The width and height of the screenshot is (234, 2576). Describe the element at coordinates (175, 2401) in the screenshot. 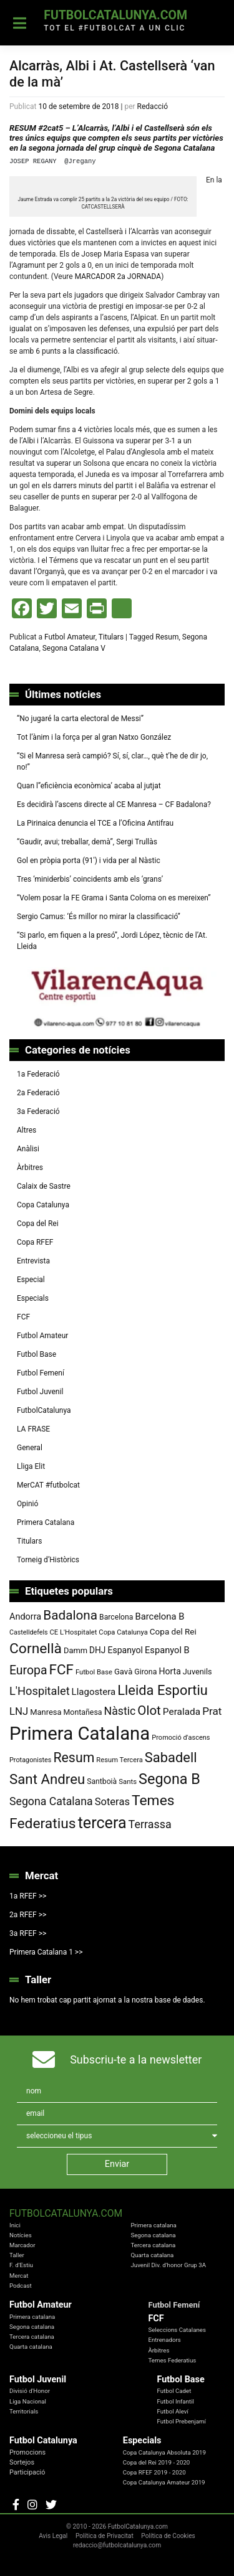

I see `Futbol Infantil` at that location.